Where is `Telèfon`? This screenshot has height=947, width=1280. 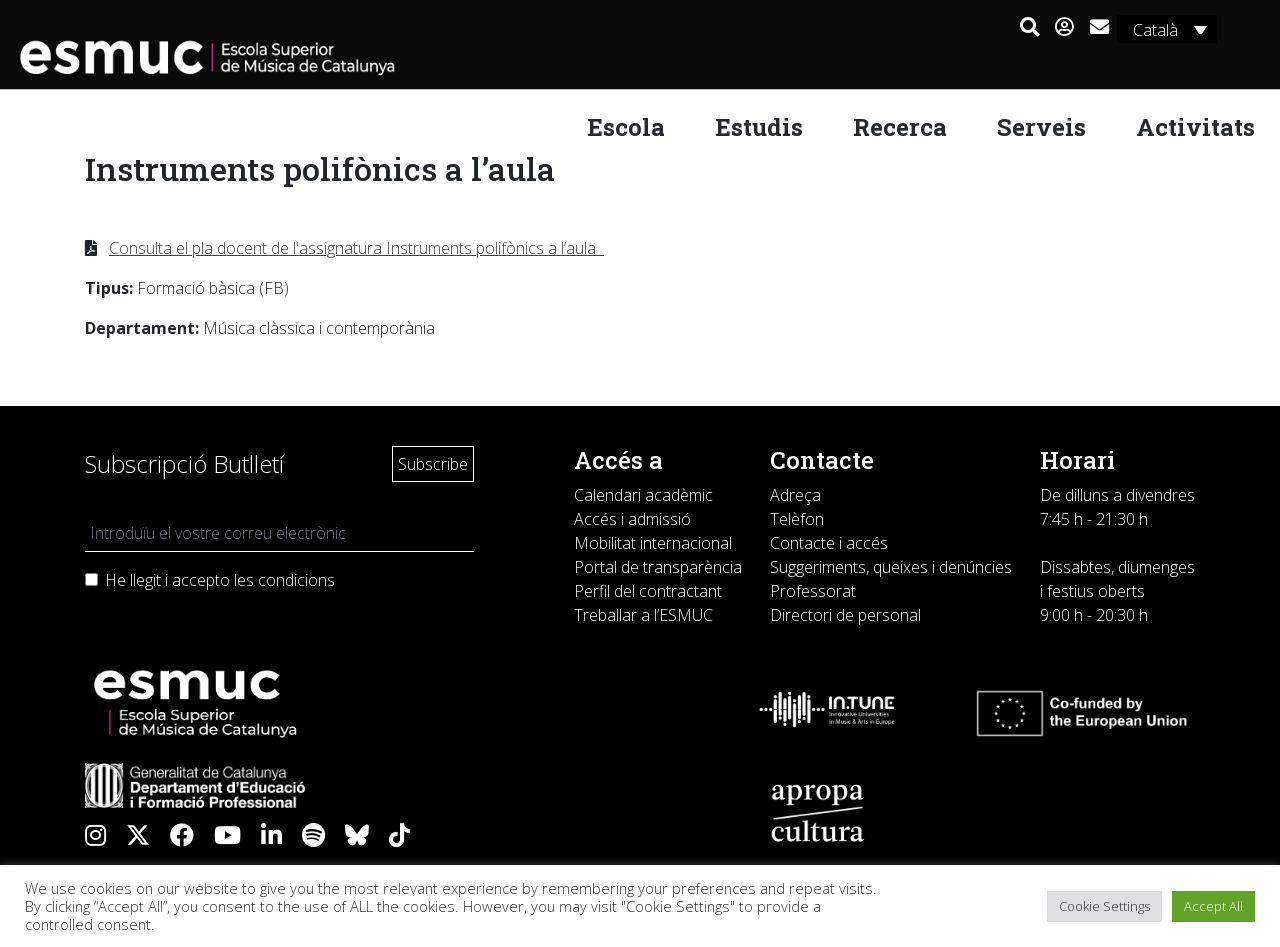 Telèfon is located at coordinates (797, 519).